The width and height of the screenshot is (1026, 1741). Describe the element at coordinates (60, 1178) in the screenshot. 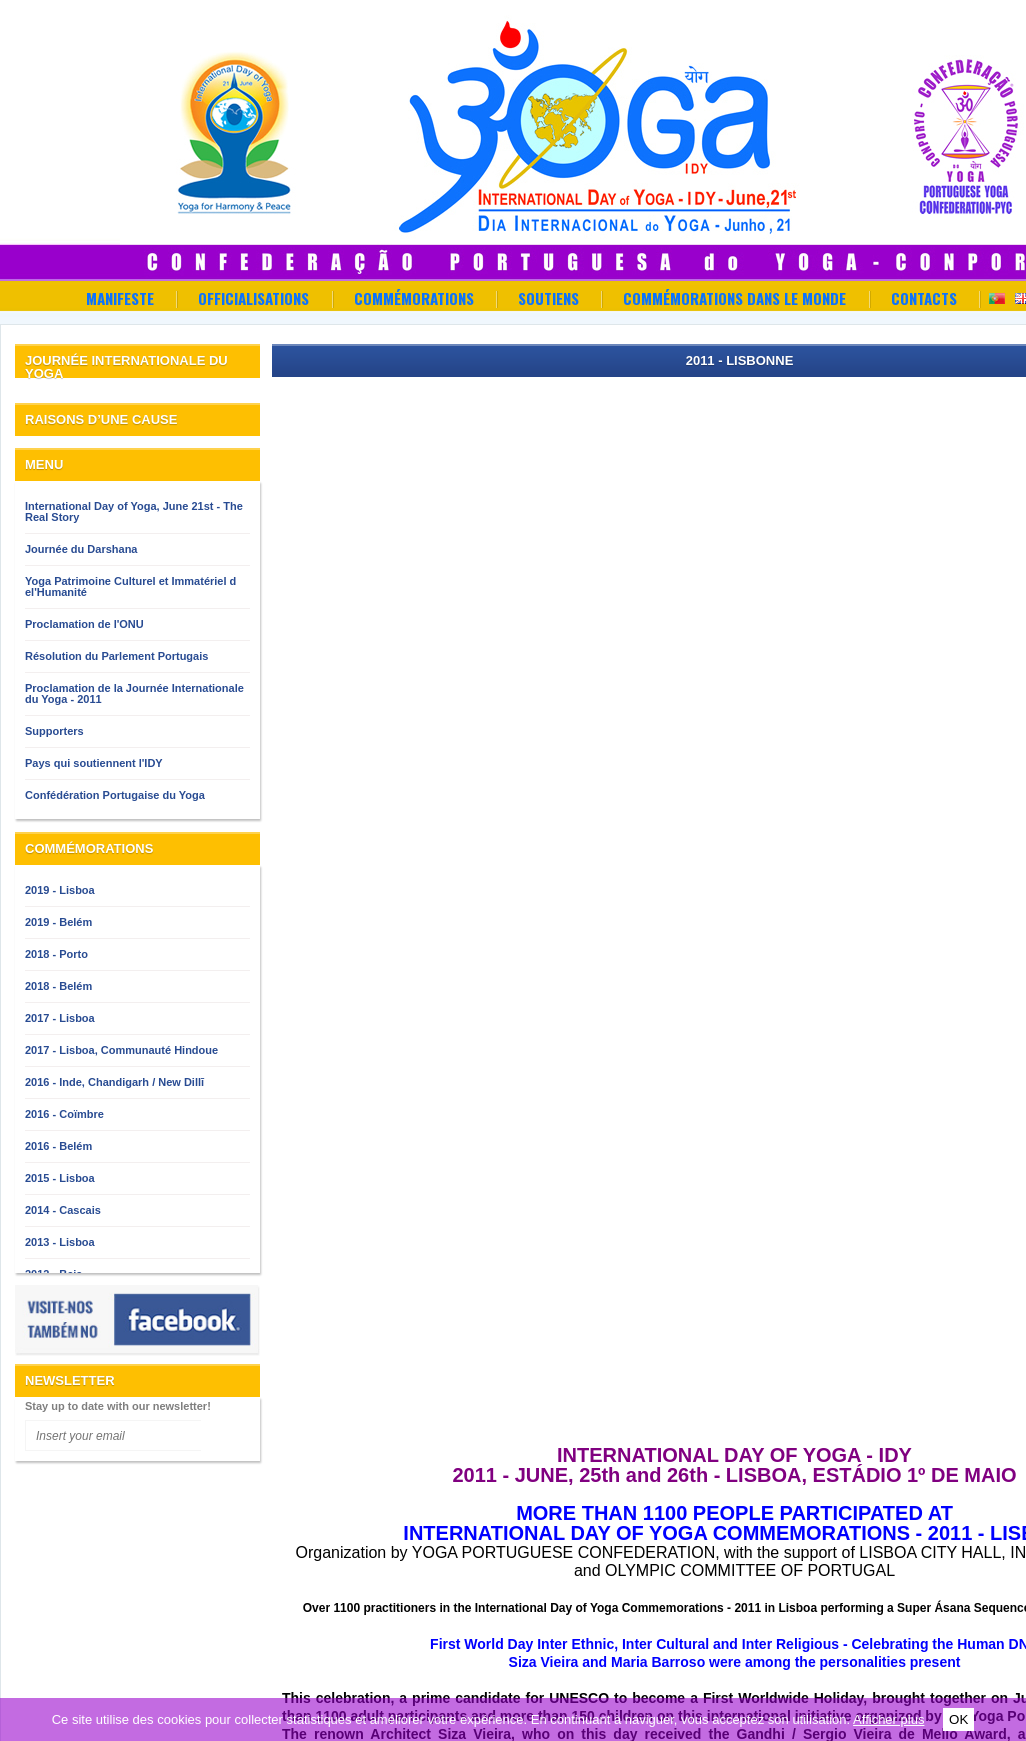

I see `2015 - Lisboa` at that location.